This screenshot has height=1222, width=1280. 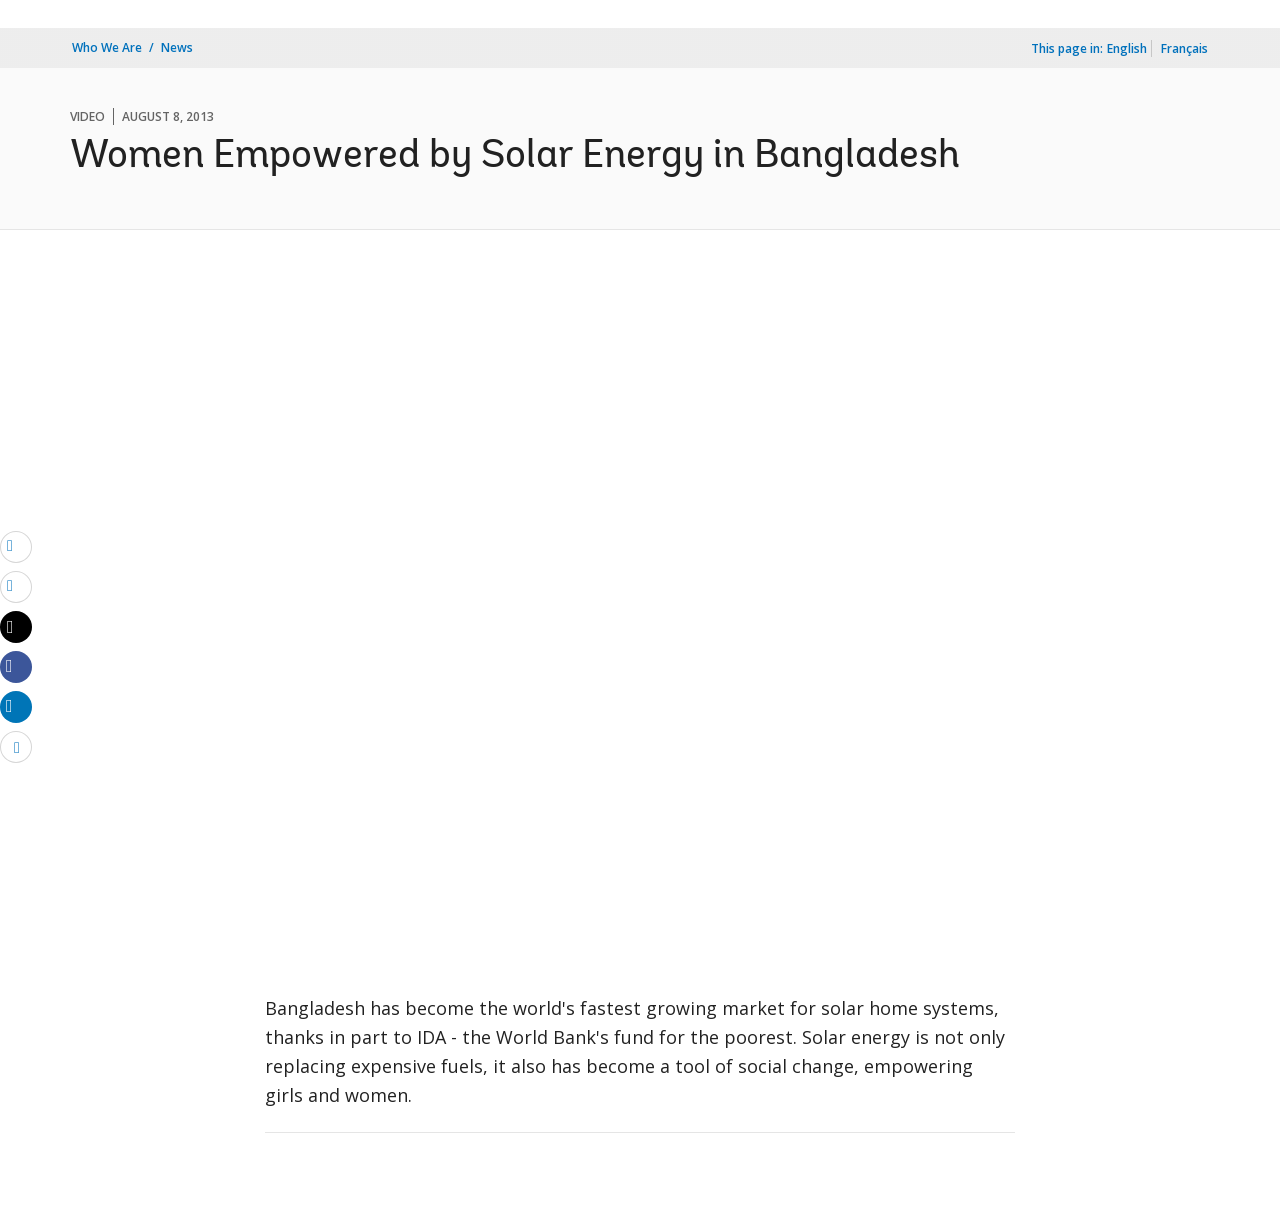 What do you see at coordinates (16, 546) in the screenshot?
I see `[email]` at bounding box center [16, 546].